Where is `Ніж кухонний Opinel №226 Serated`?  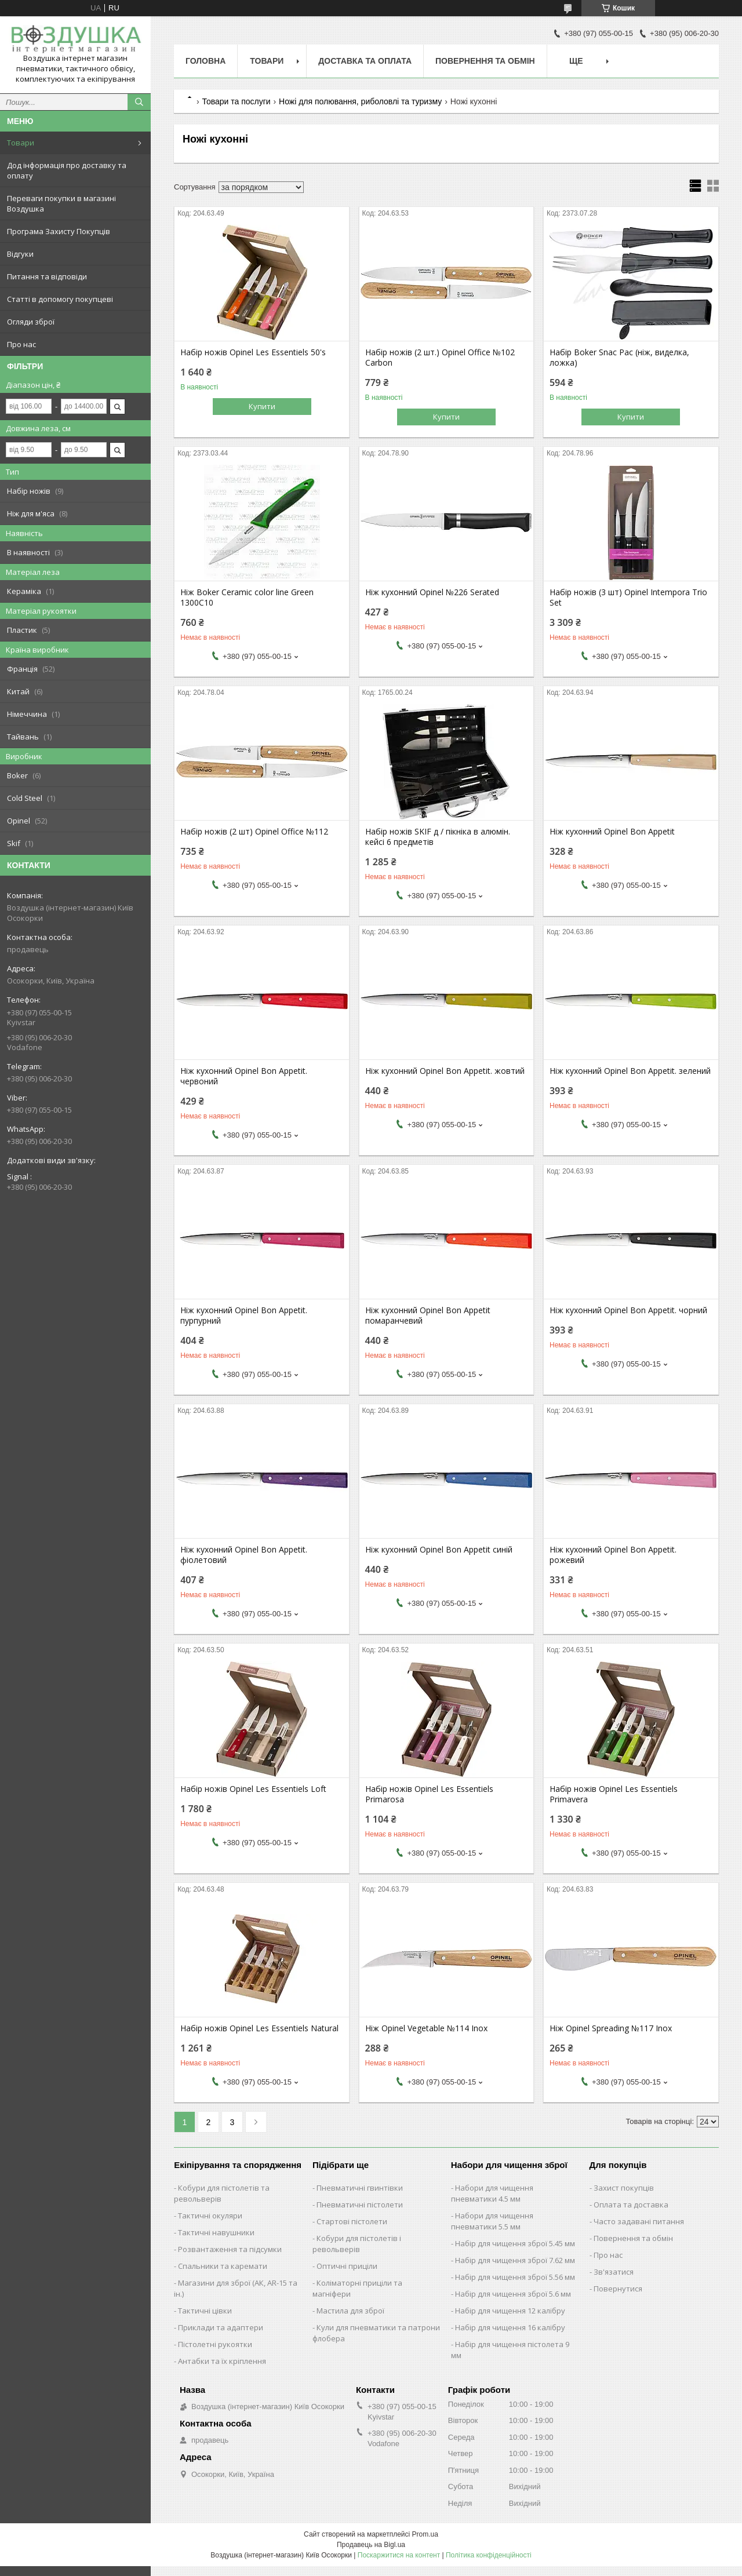 Ніж кухонний Opinel №226 Serated is located at coordinates (432, 592).